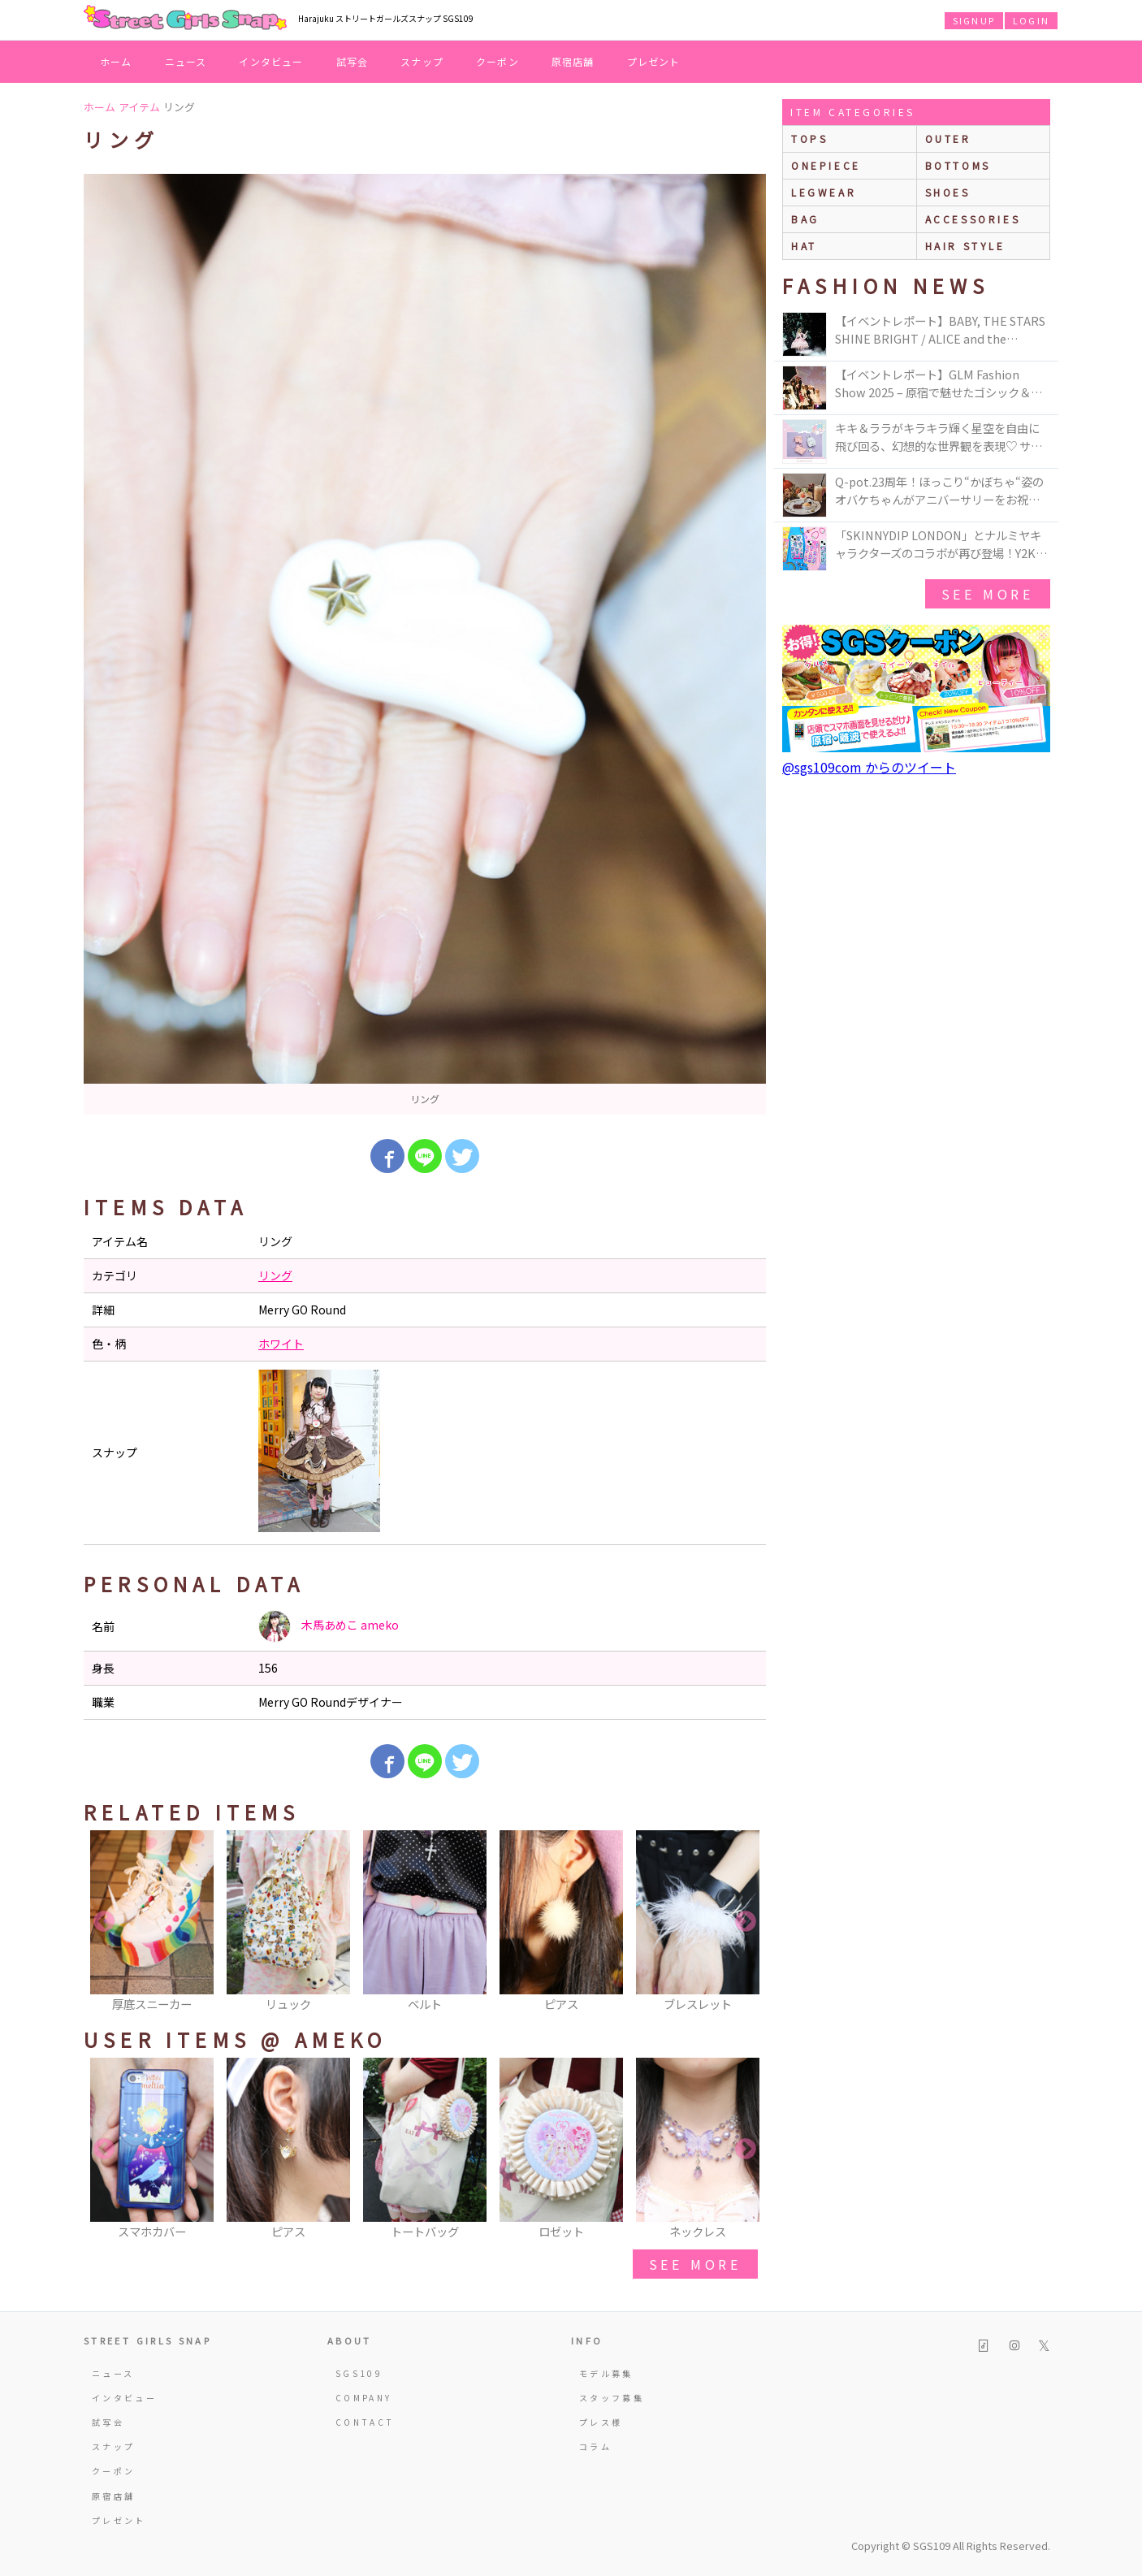 This screenshot has height=2576, width=1142. I want to click on 試写会, so click(352, 61).